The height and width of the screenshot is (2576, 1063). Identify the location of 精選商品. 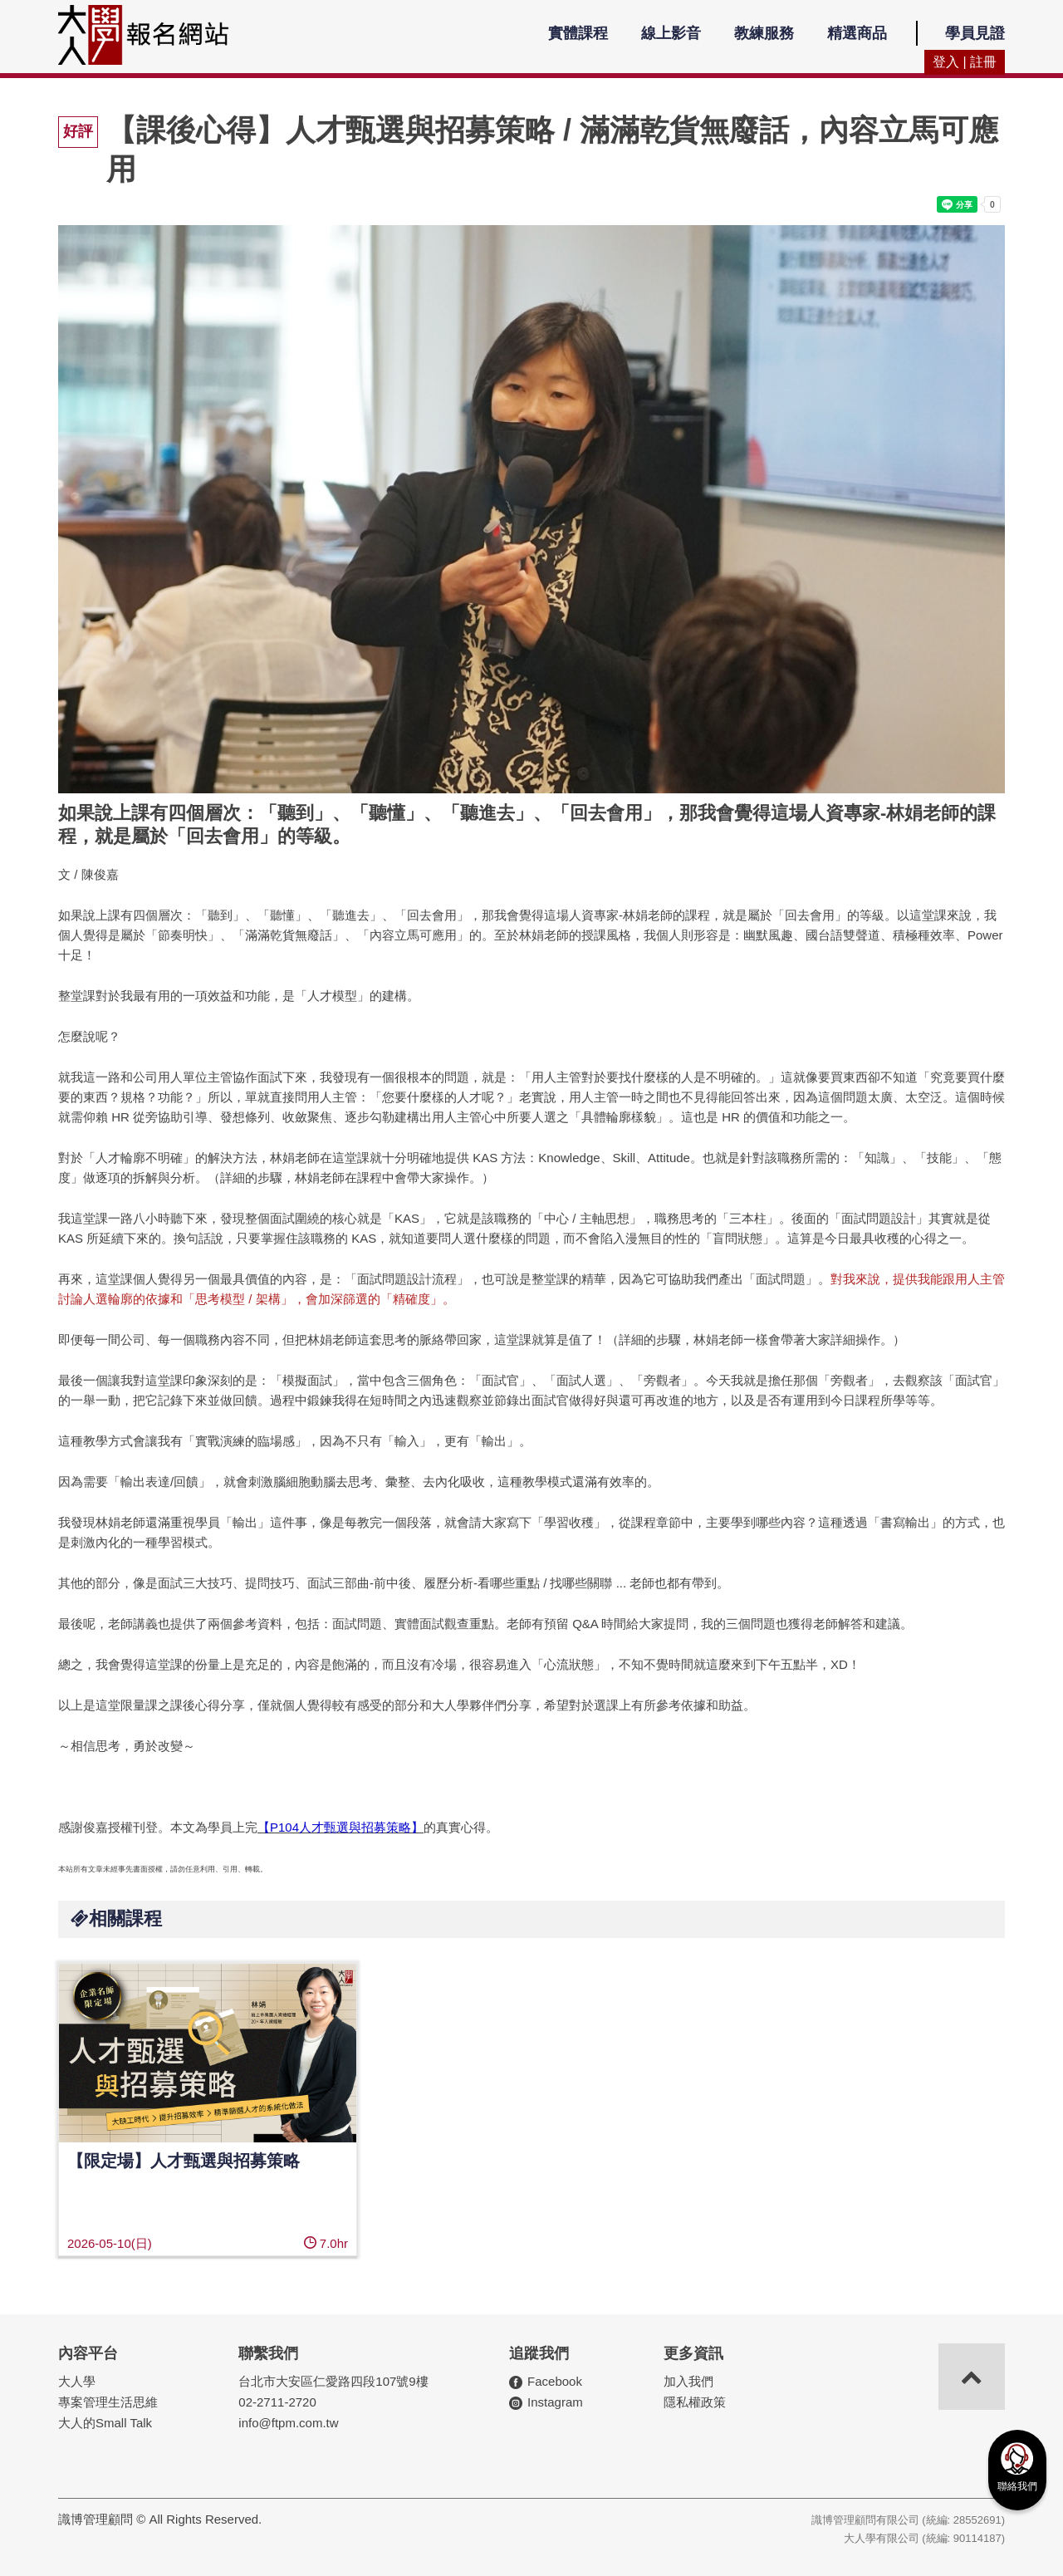
(857, 33).